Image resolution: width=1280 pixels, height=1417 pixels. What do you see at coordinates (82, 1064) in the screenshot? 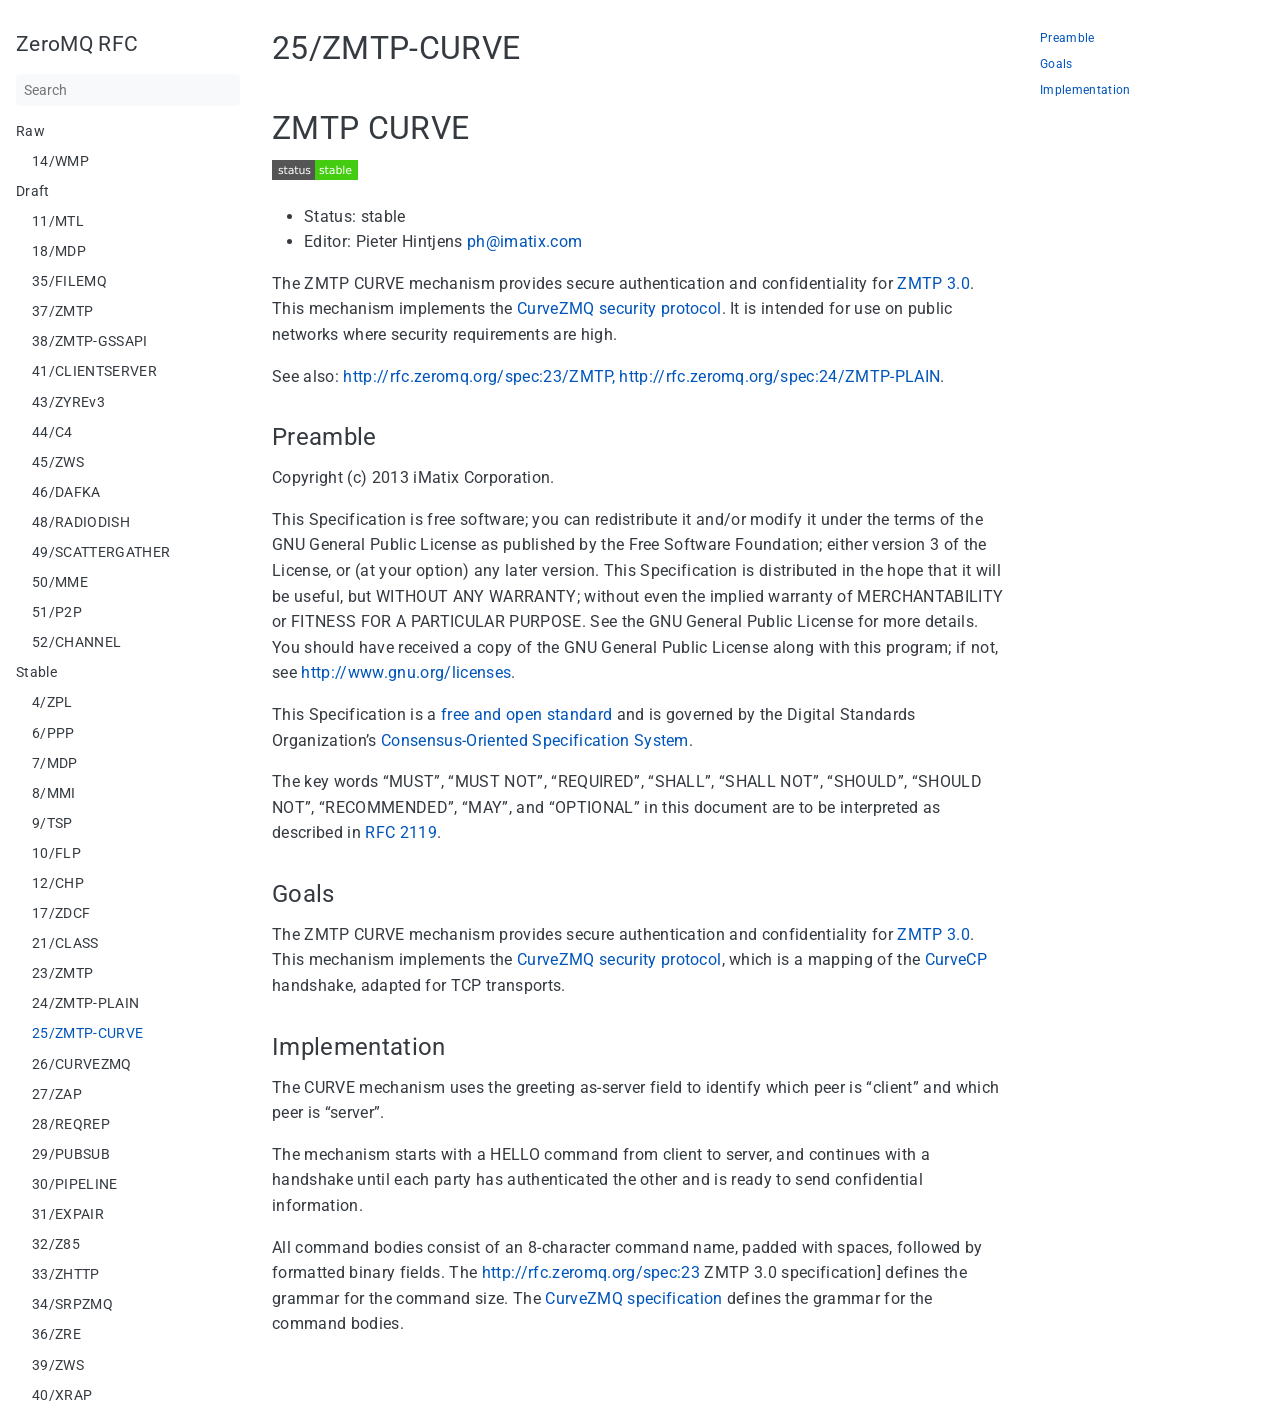
I see `26/CURVEZMQ` at bounding box center [82, 1064].